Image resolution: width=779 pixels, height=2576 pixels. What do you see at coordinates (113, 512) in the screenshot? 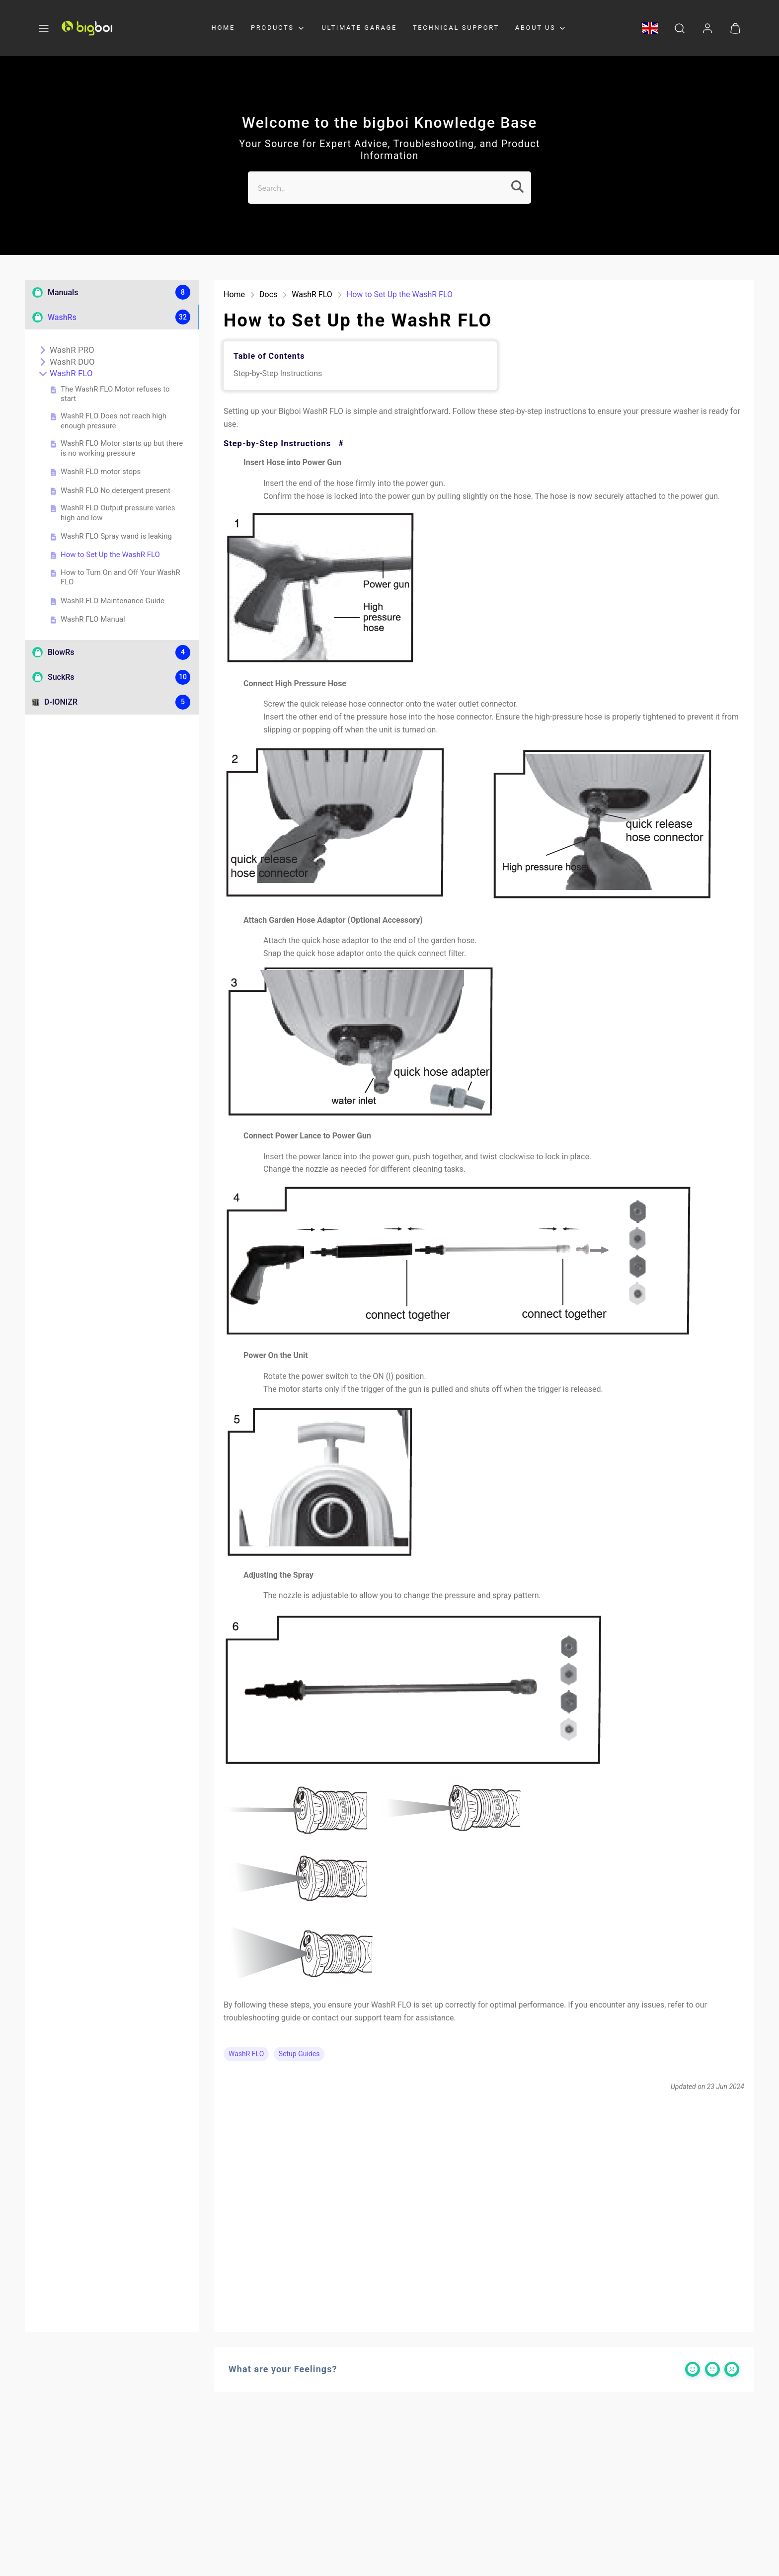
I see `WashR FLO Output pressure varies high and low` at bounding box center [113, 512].